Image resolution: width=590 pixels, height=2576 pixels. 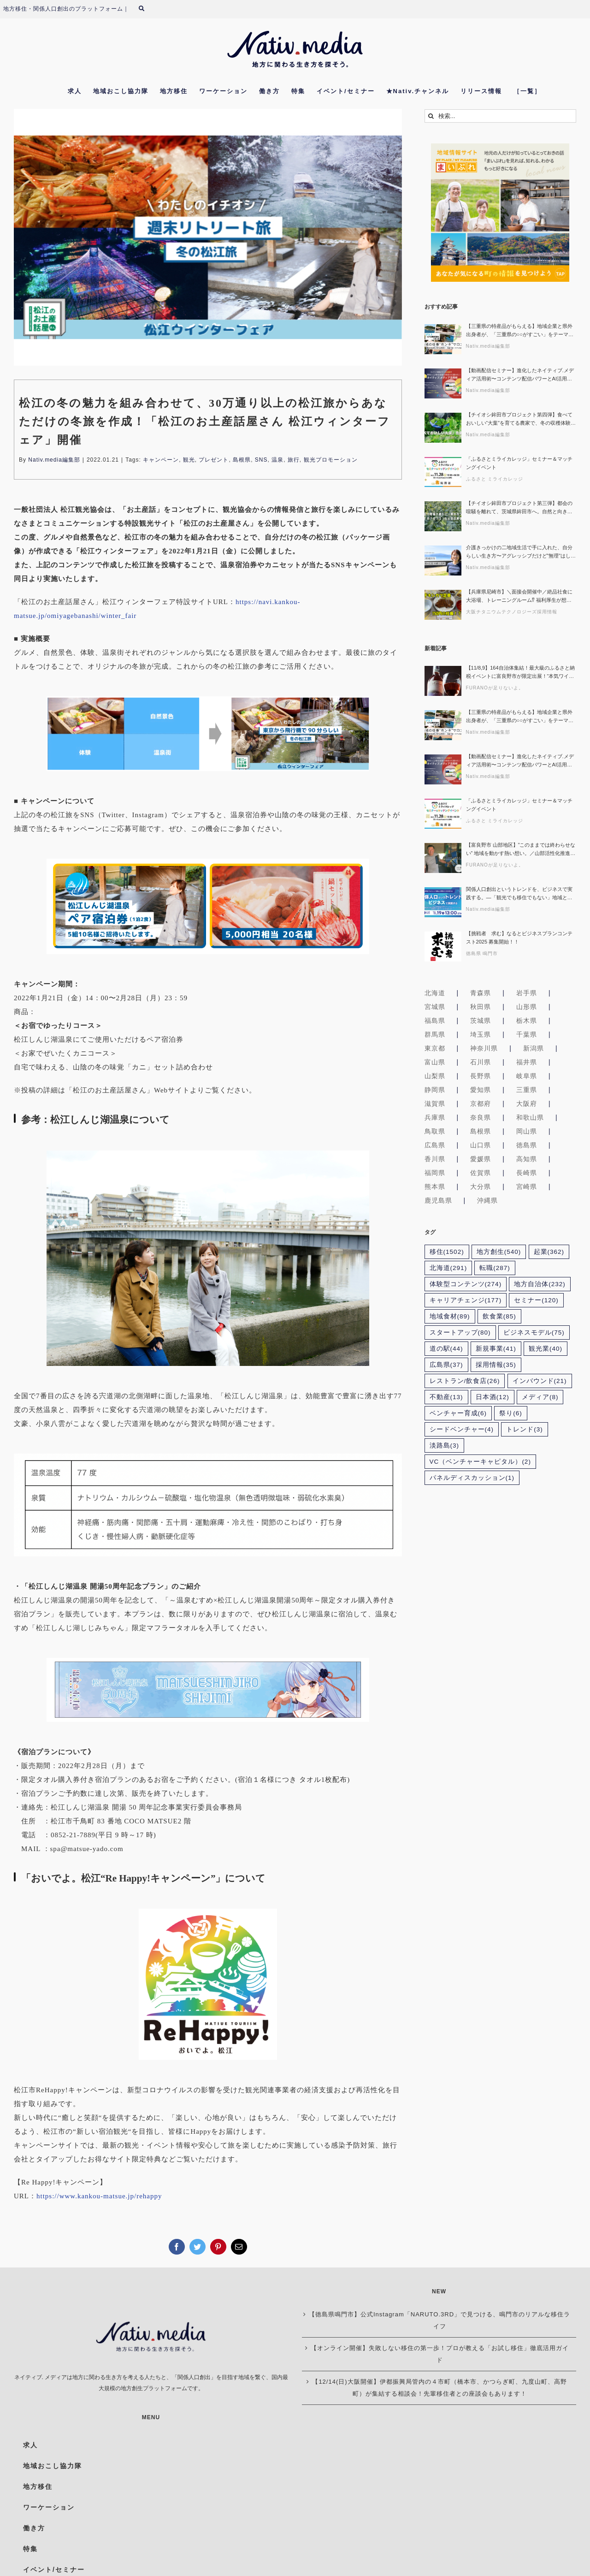 I want to click on 道の駅 [道の駅 (44個の項目)], so click(x=446, y=1351).